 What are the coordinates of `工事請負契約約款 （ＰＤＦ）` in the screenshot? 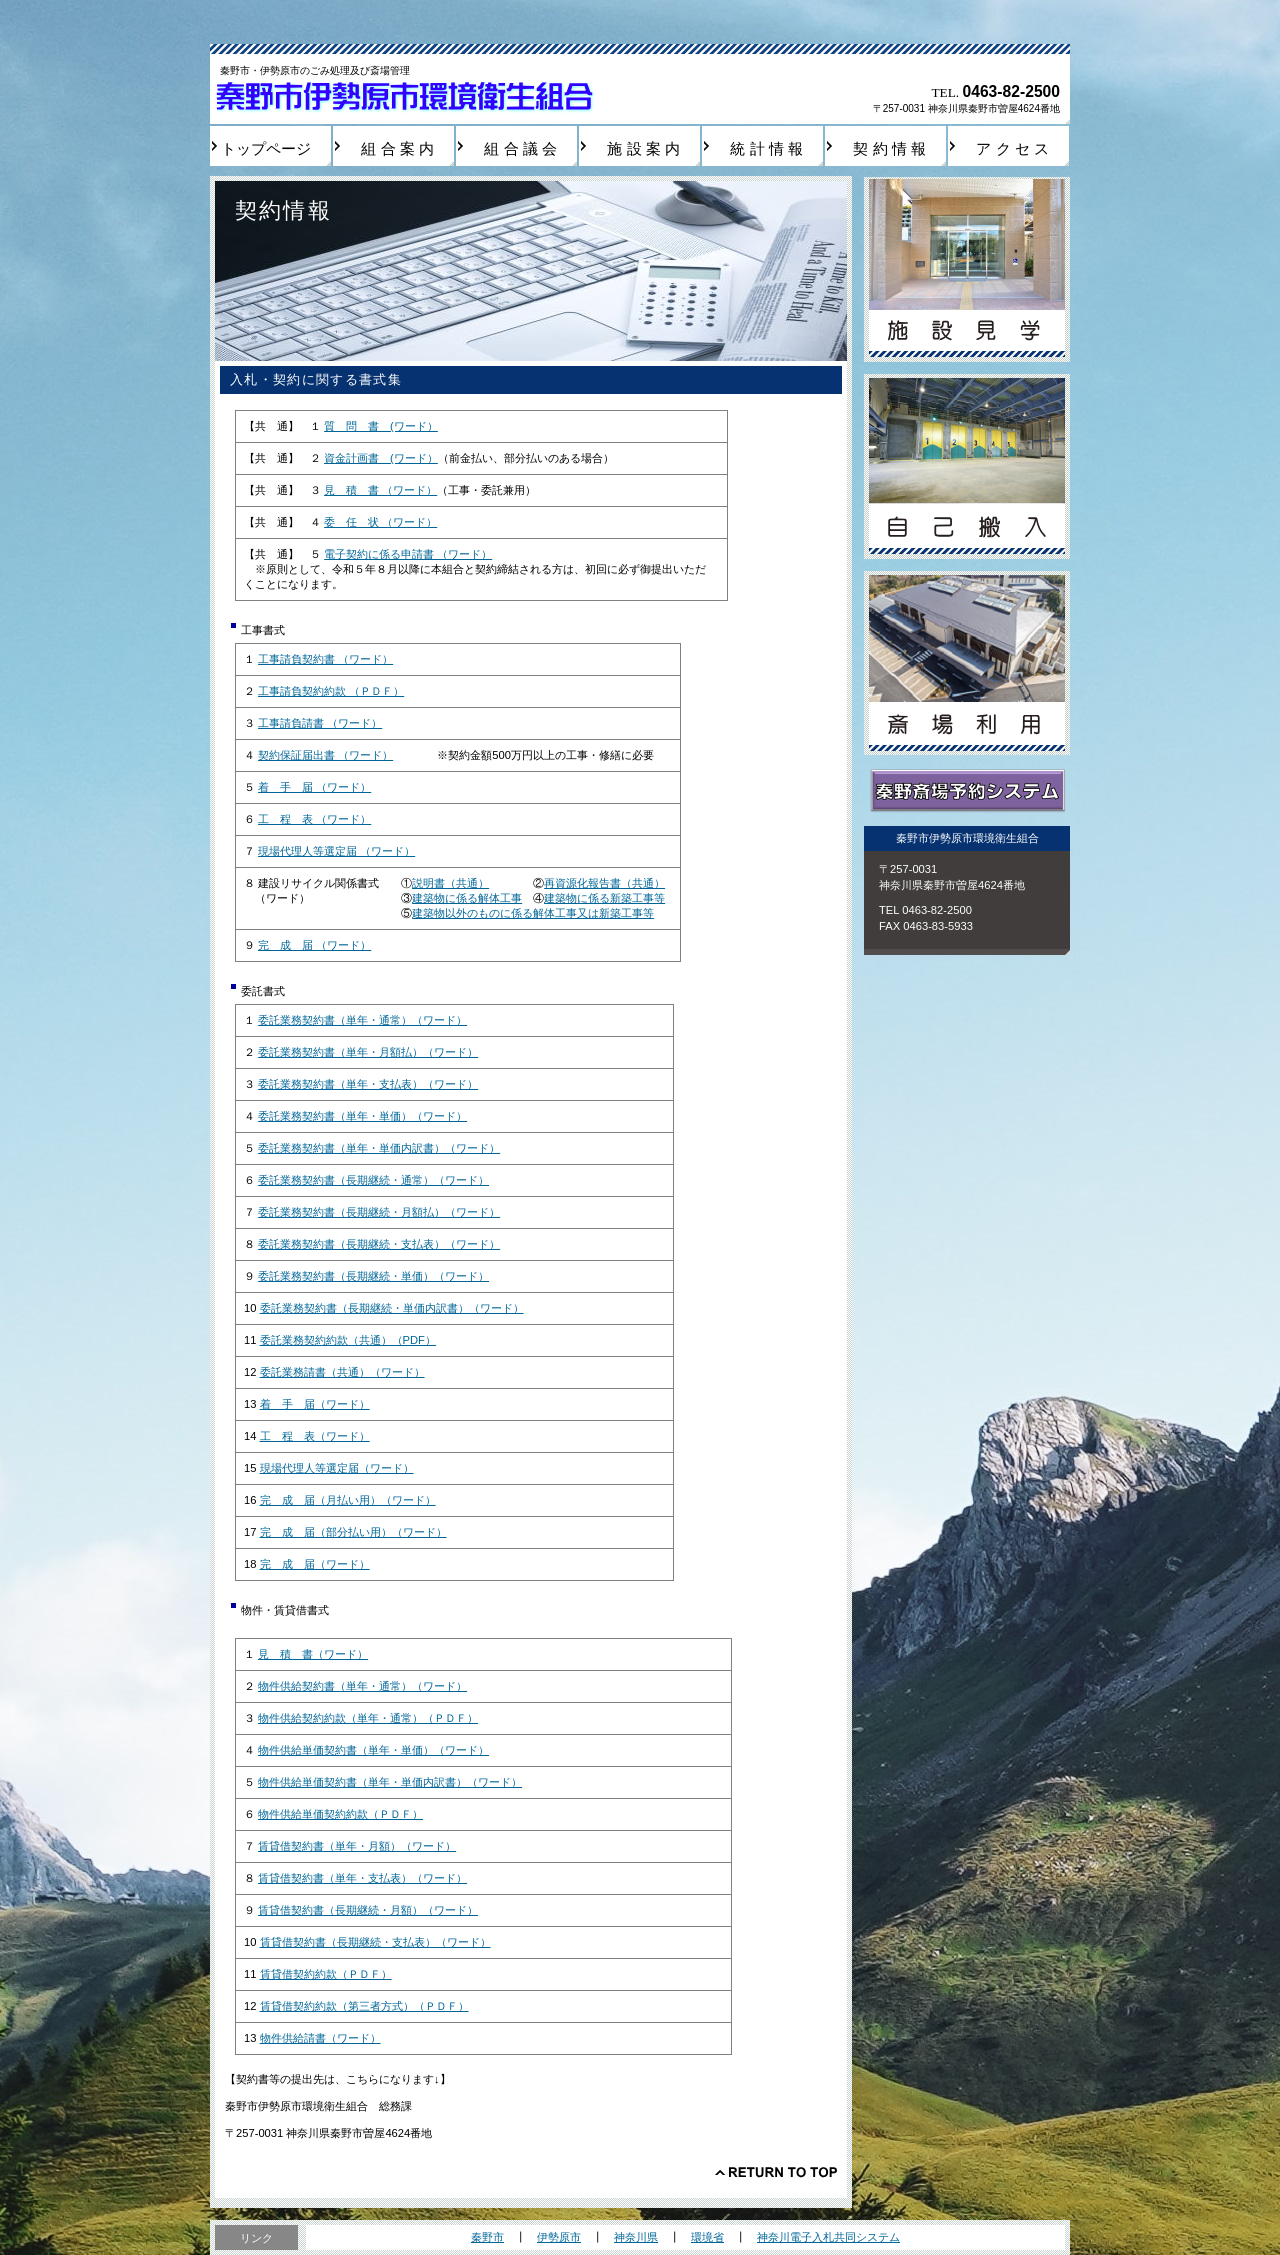 It's located at (331, 691).